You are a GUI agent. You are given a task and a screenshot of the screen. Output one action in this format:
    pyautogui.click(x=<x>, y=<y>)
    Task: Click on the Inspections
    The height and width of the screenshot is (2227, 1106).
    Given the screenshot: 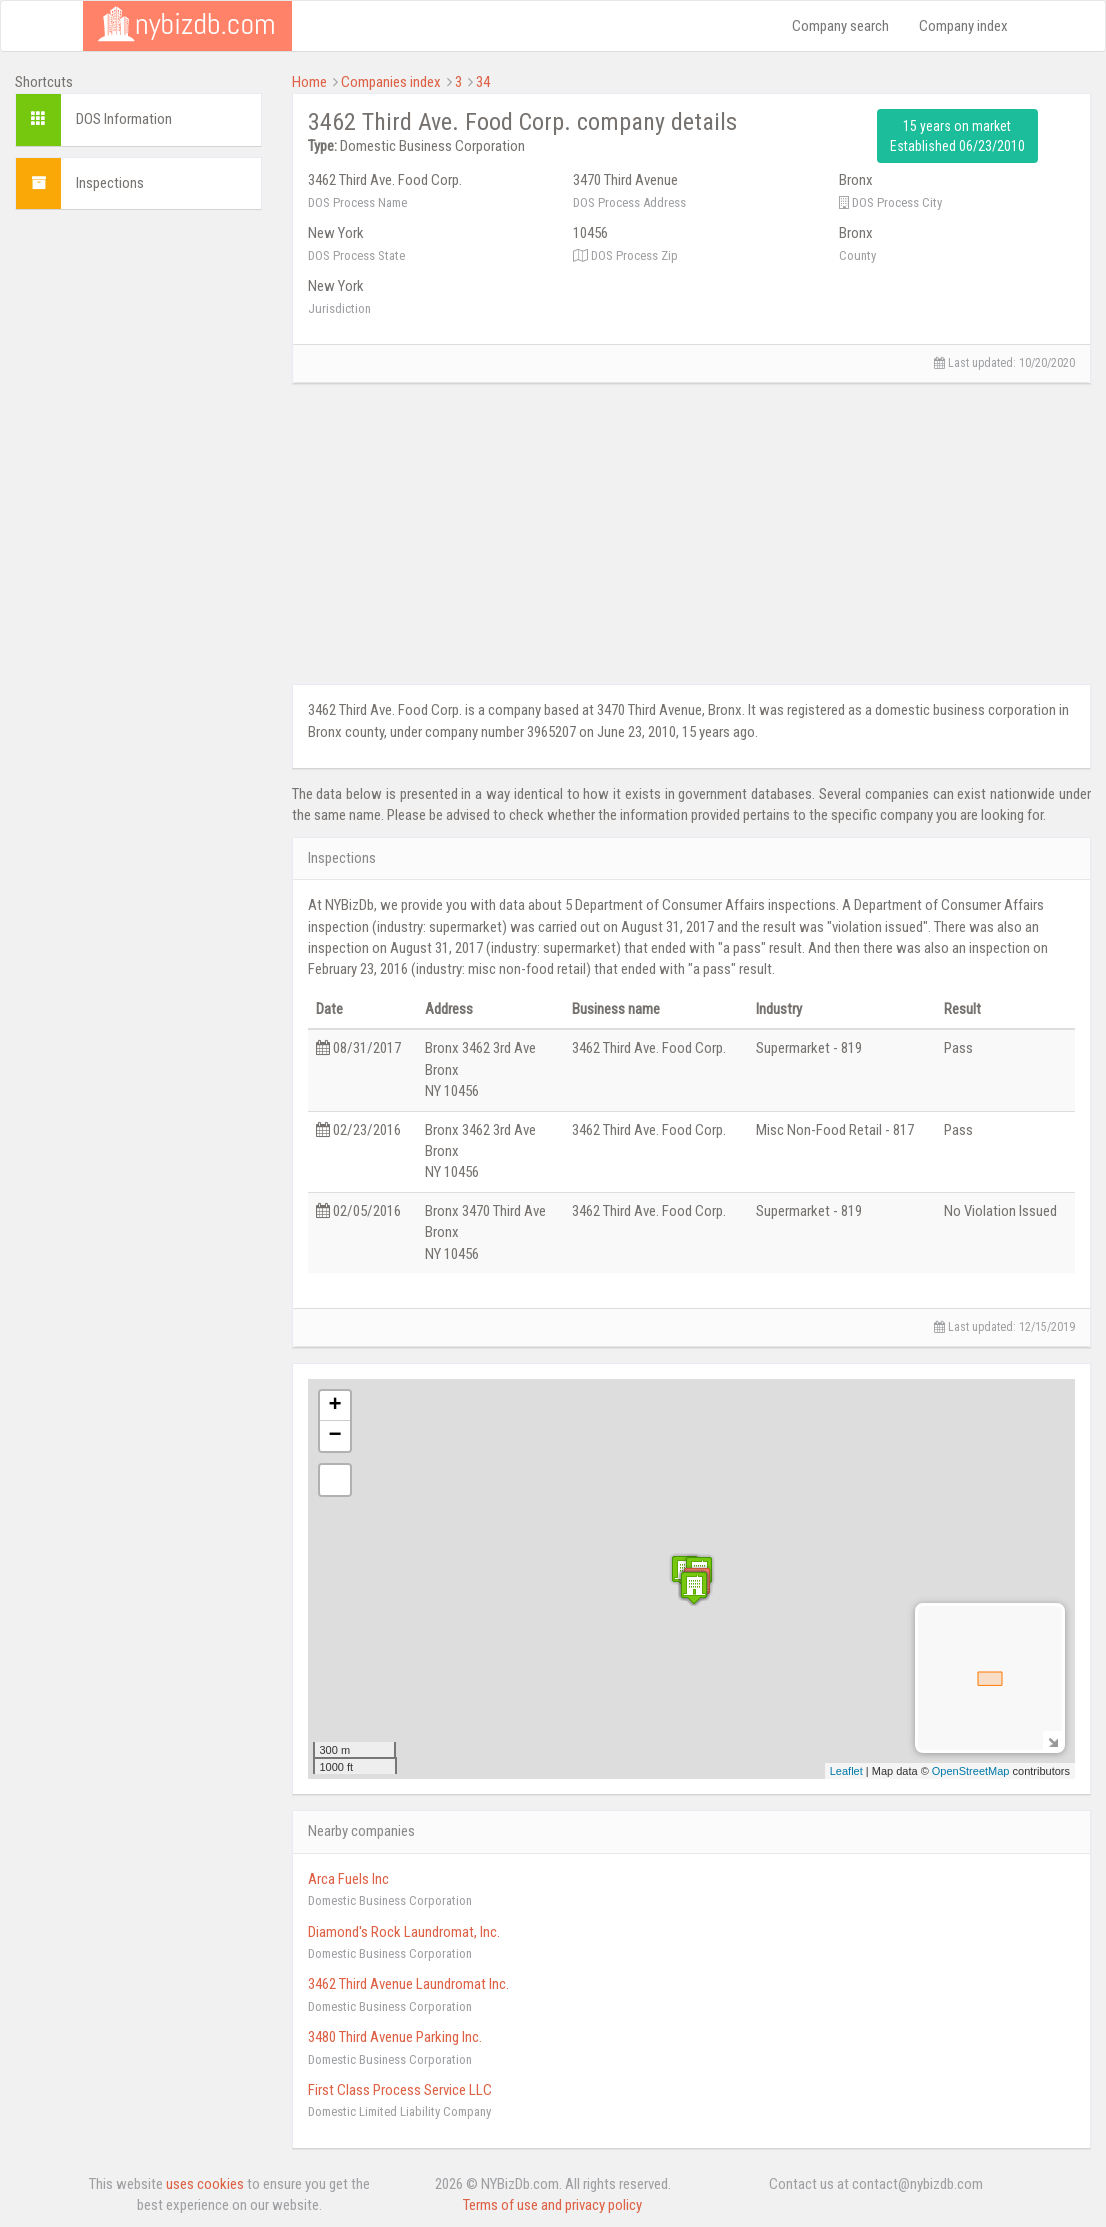 What is the action you would take?
    pyautogui.click(x=110, y=183)
    